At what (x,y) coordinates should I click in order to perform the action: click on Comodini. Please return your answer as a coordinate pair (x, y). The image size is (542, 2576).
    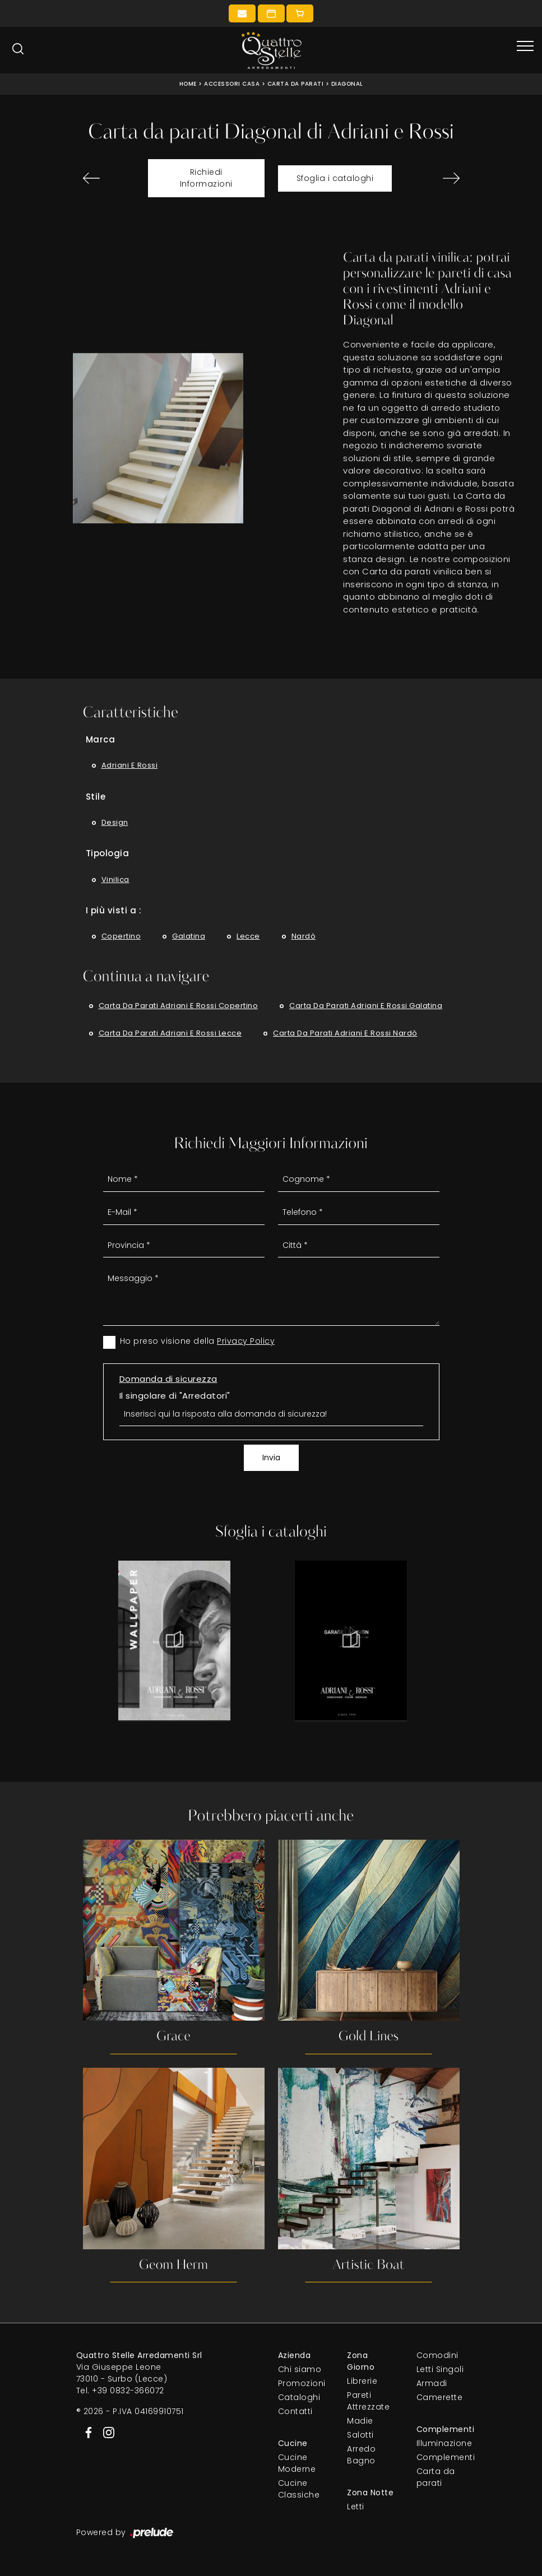
    Looking at the image, I should click on (437, 2355).